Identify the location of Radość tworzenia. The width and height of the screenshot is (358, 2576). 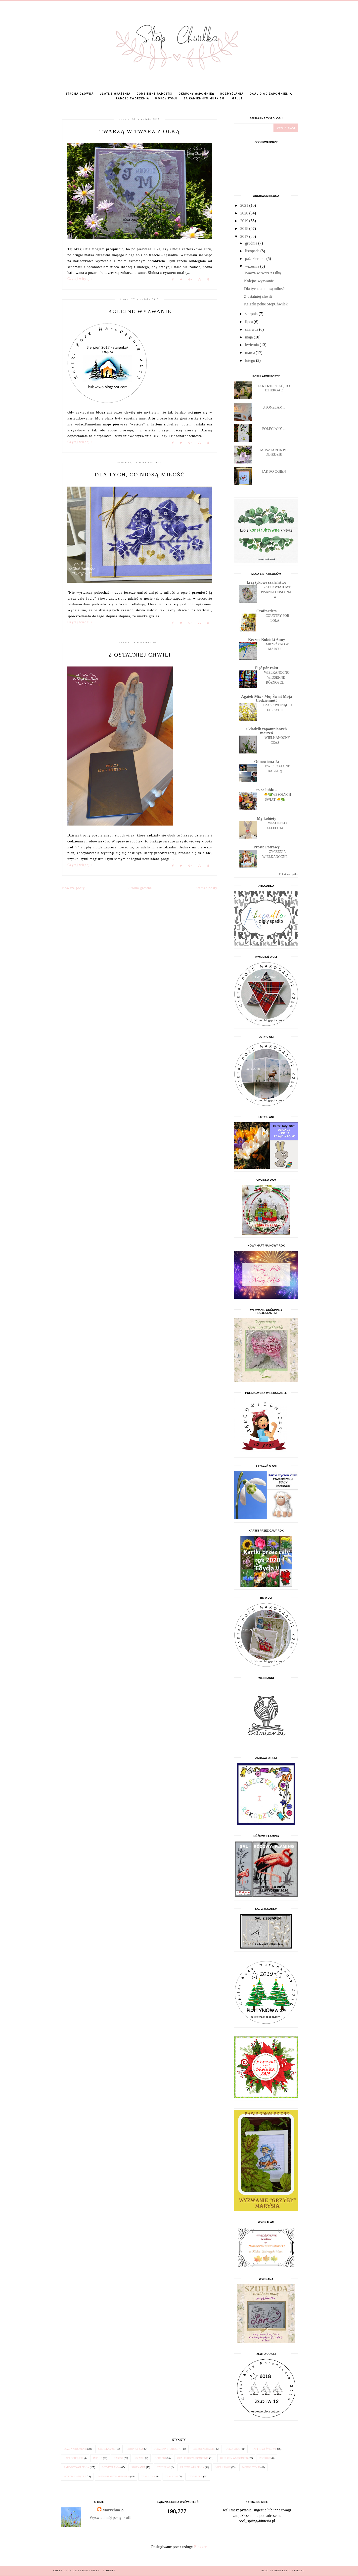
(132, 98).